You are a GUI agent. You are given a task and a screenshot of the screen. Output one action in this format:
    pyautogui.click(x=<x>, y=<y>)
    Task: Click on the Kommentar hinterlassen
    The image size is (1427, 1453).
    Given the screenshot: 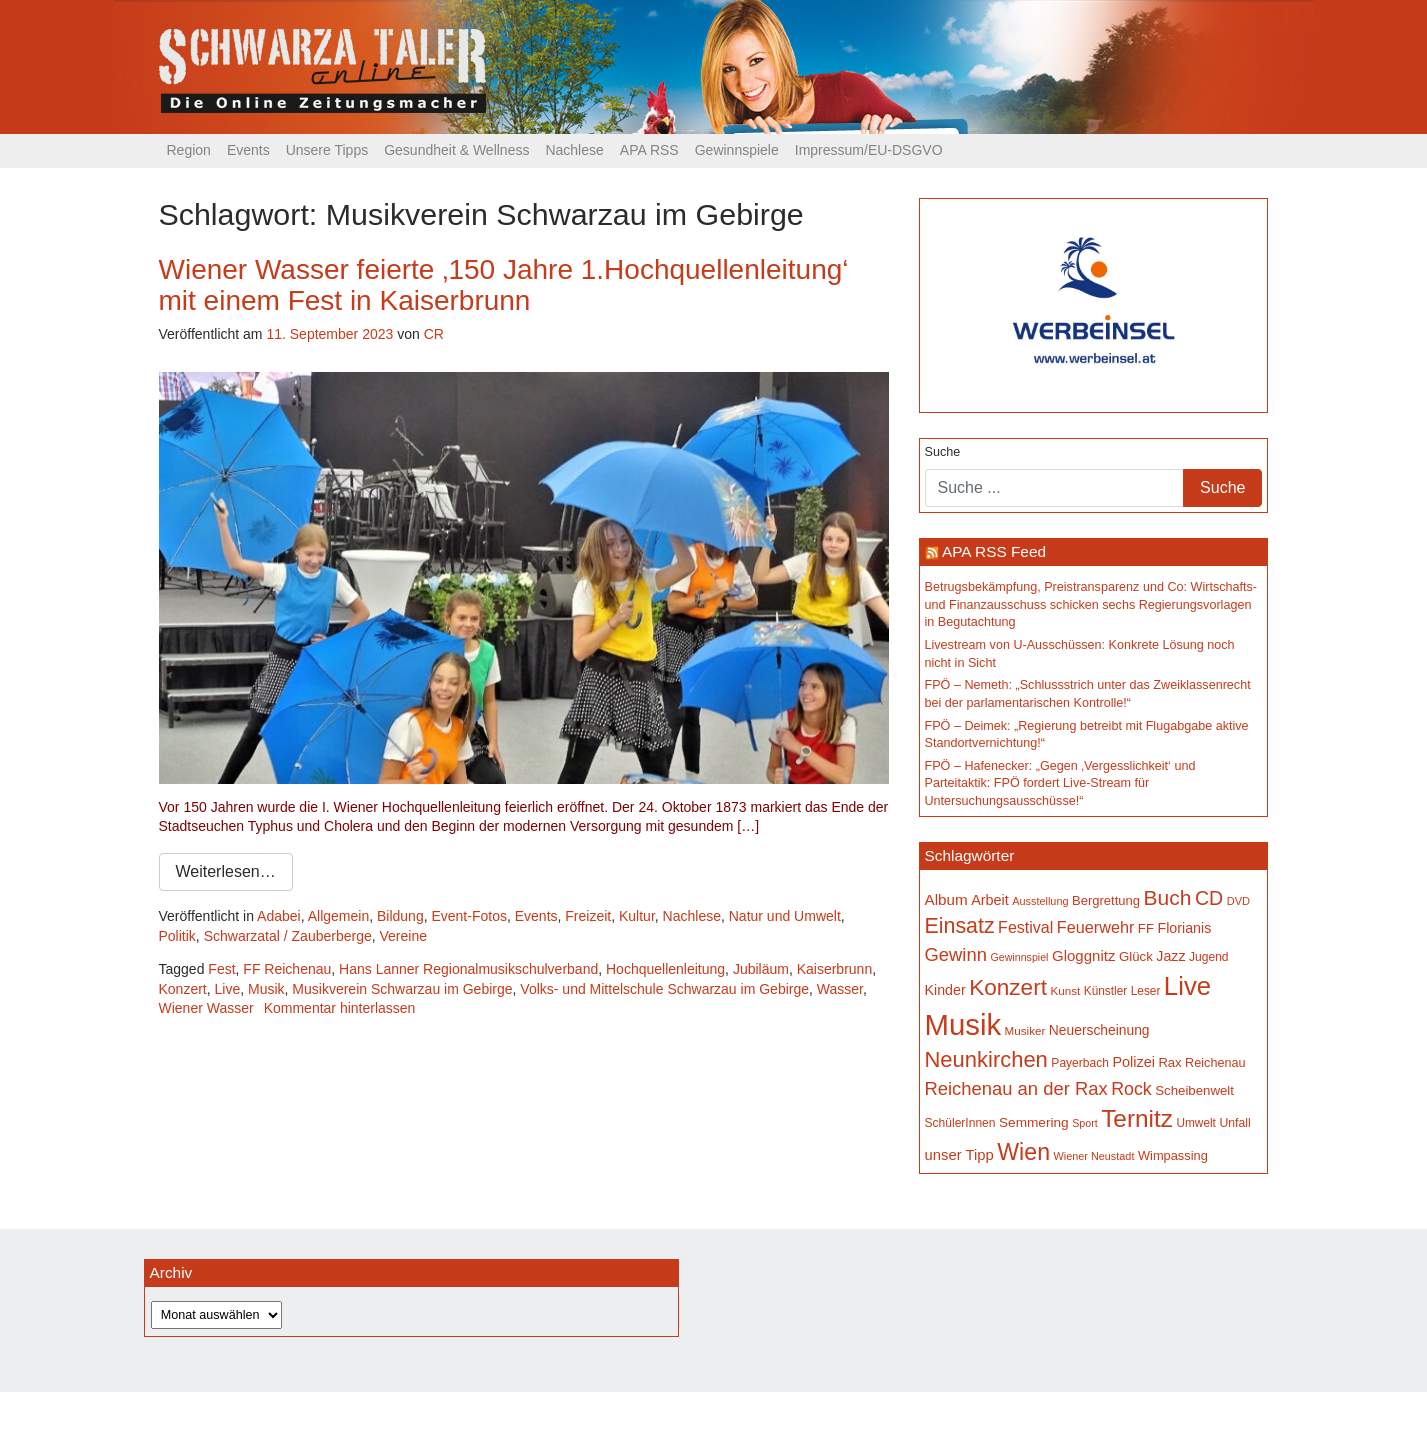 What is the action you would take?
    pyautogui.click(x=340, y=1008)
    